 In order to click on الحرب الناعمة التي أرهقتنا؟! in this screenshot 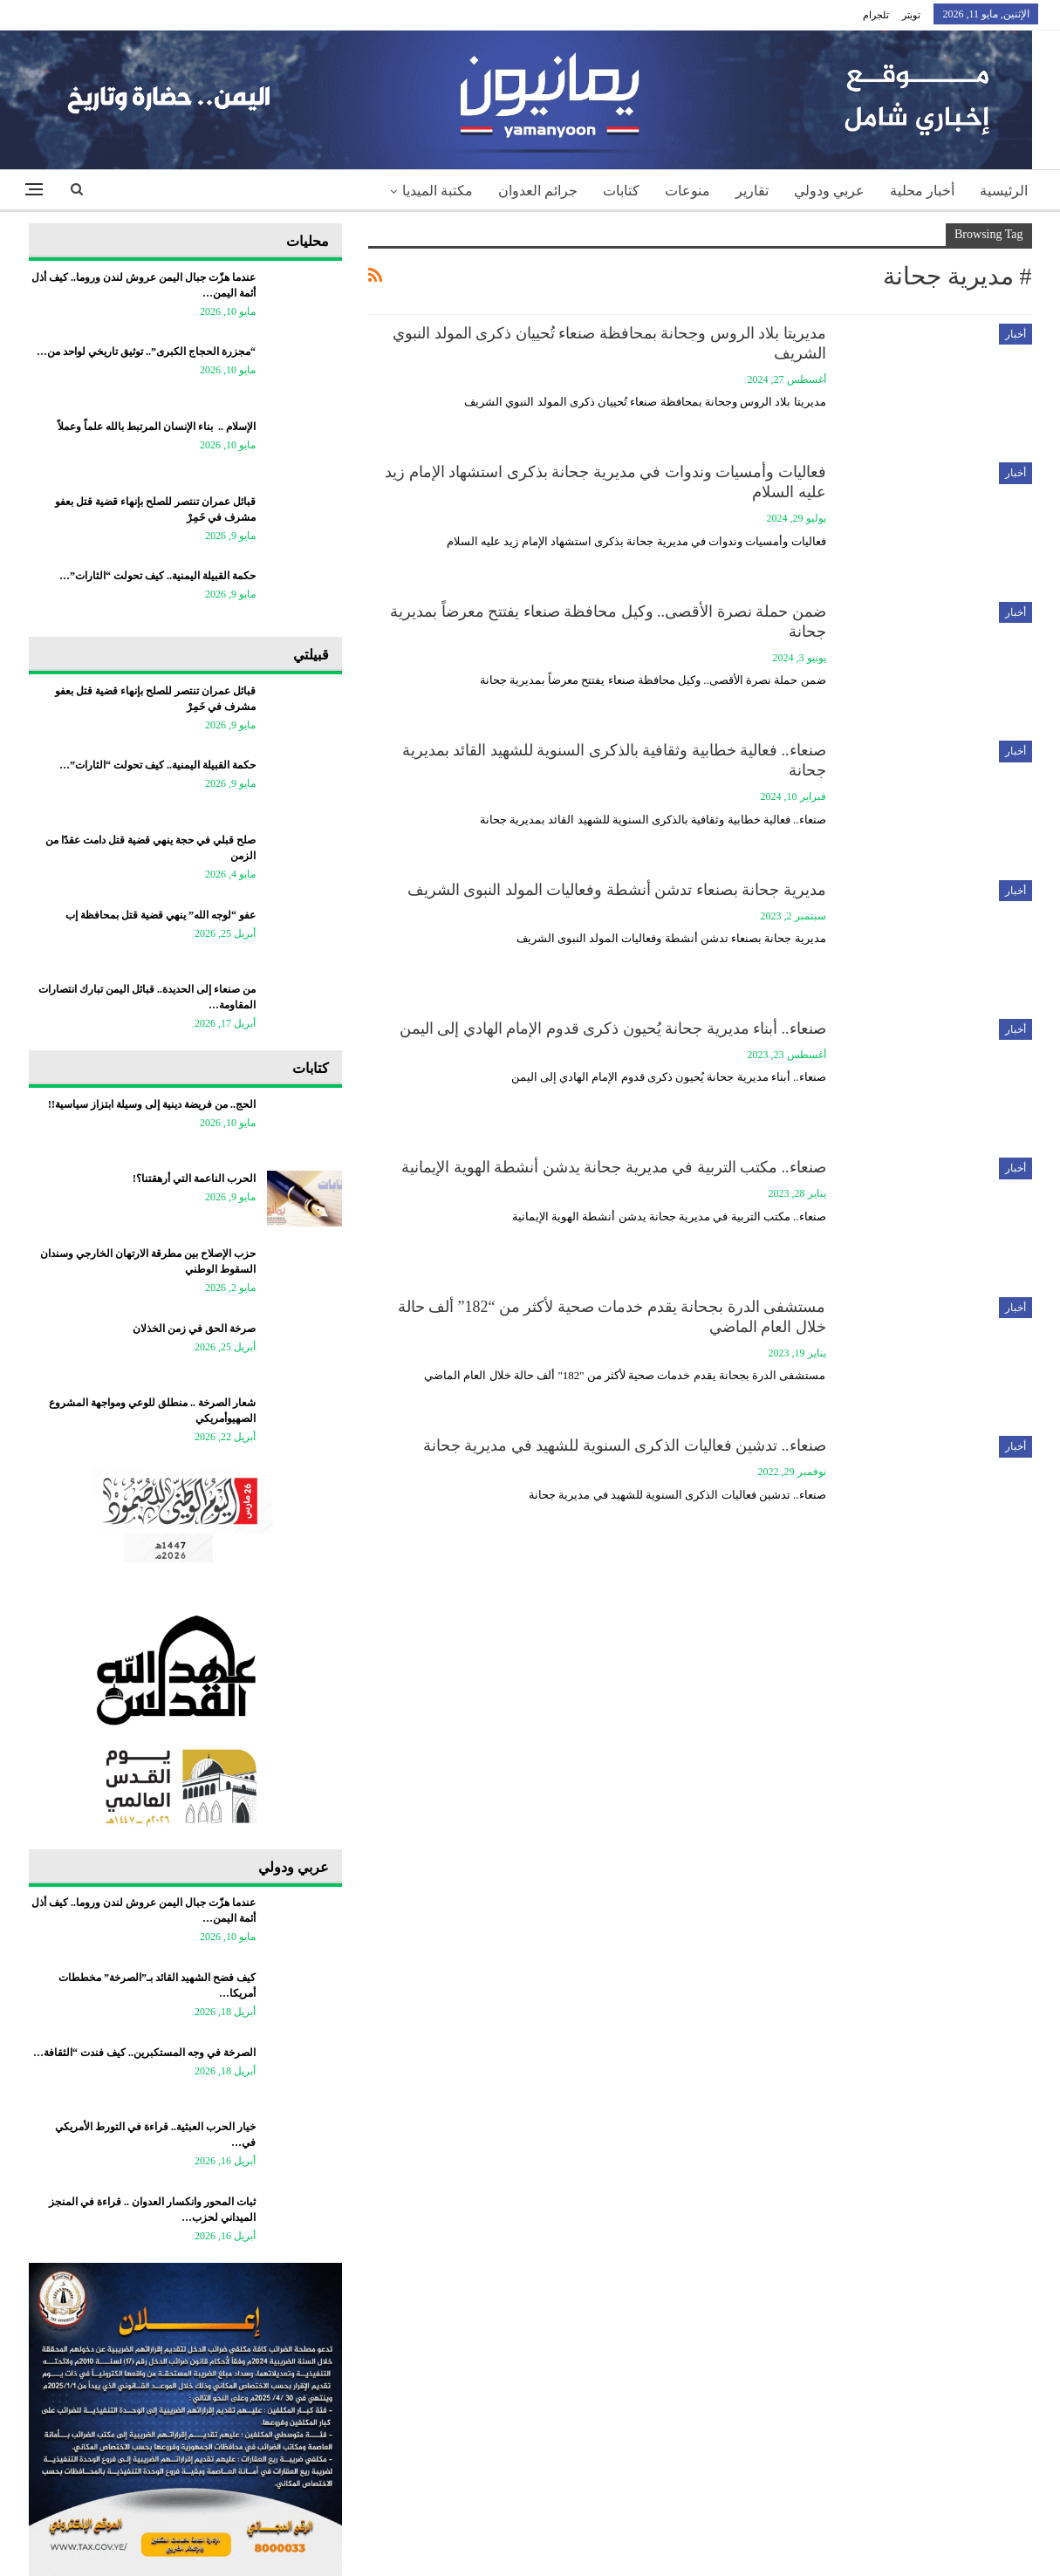, I will do `click(194, 1178)`.